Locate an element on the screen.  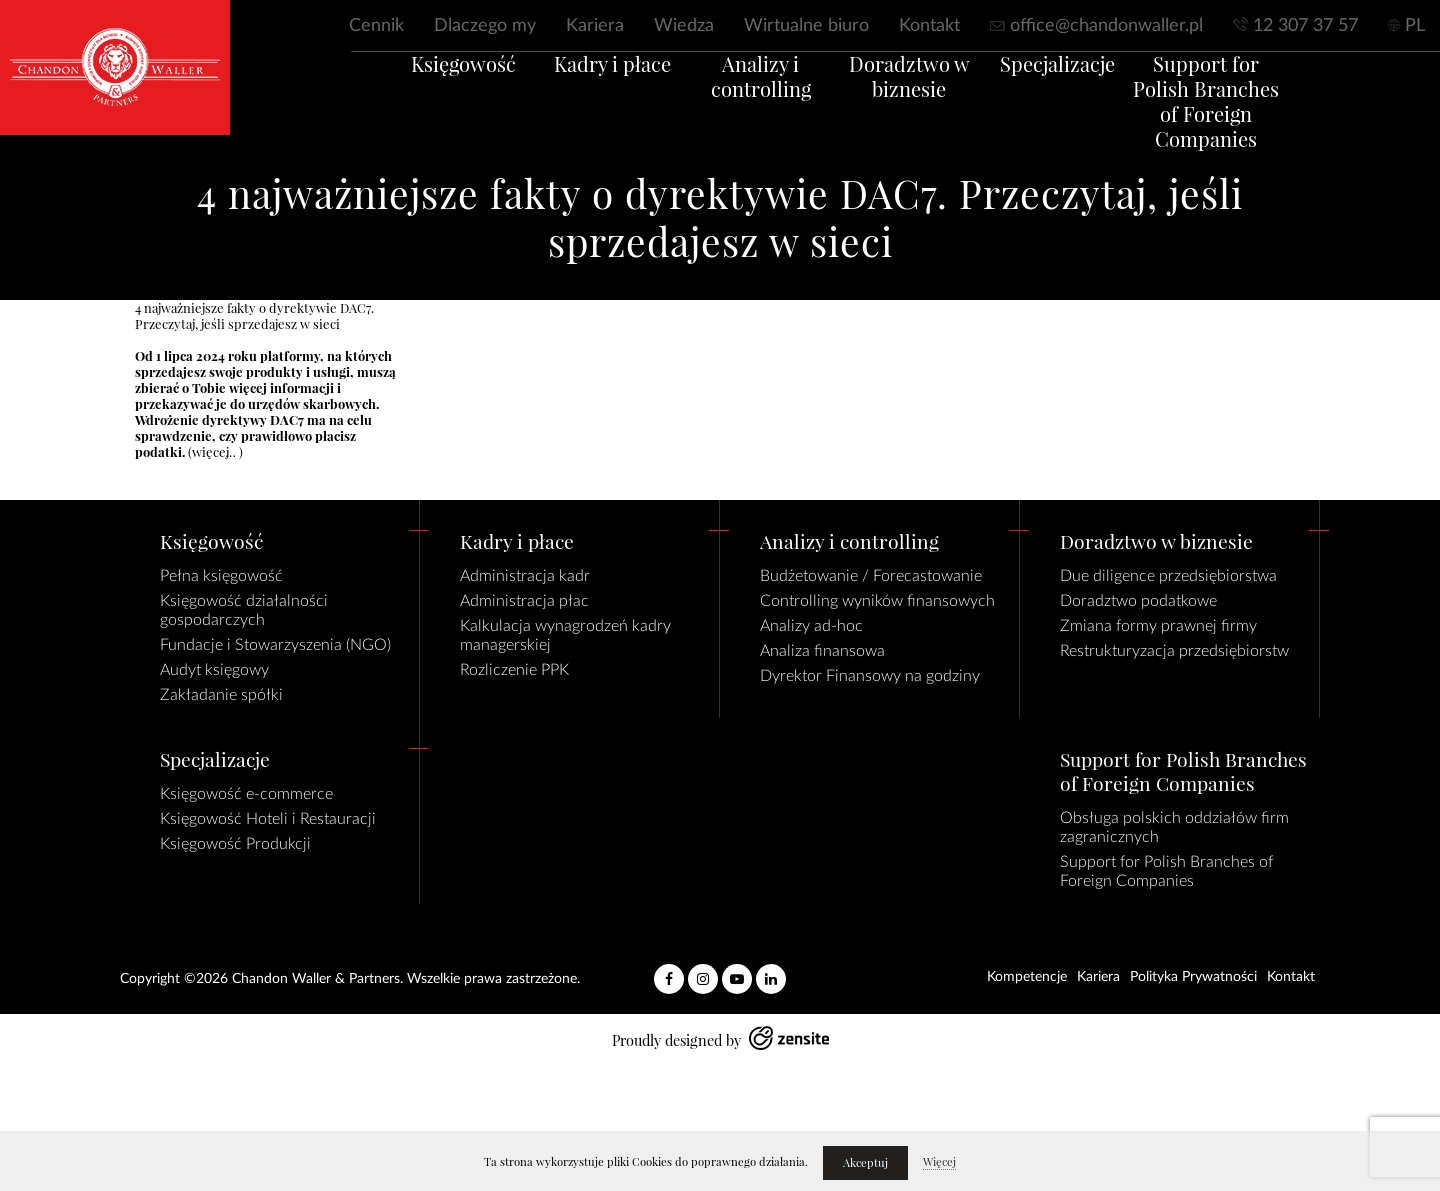
Zmiana formy prawnej firmy is located at coordinates (1158, 626).